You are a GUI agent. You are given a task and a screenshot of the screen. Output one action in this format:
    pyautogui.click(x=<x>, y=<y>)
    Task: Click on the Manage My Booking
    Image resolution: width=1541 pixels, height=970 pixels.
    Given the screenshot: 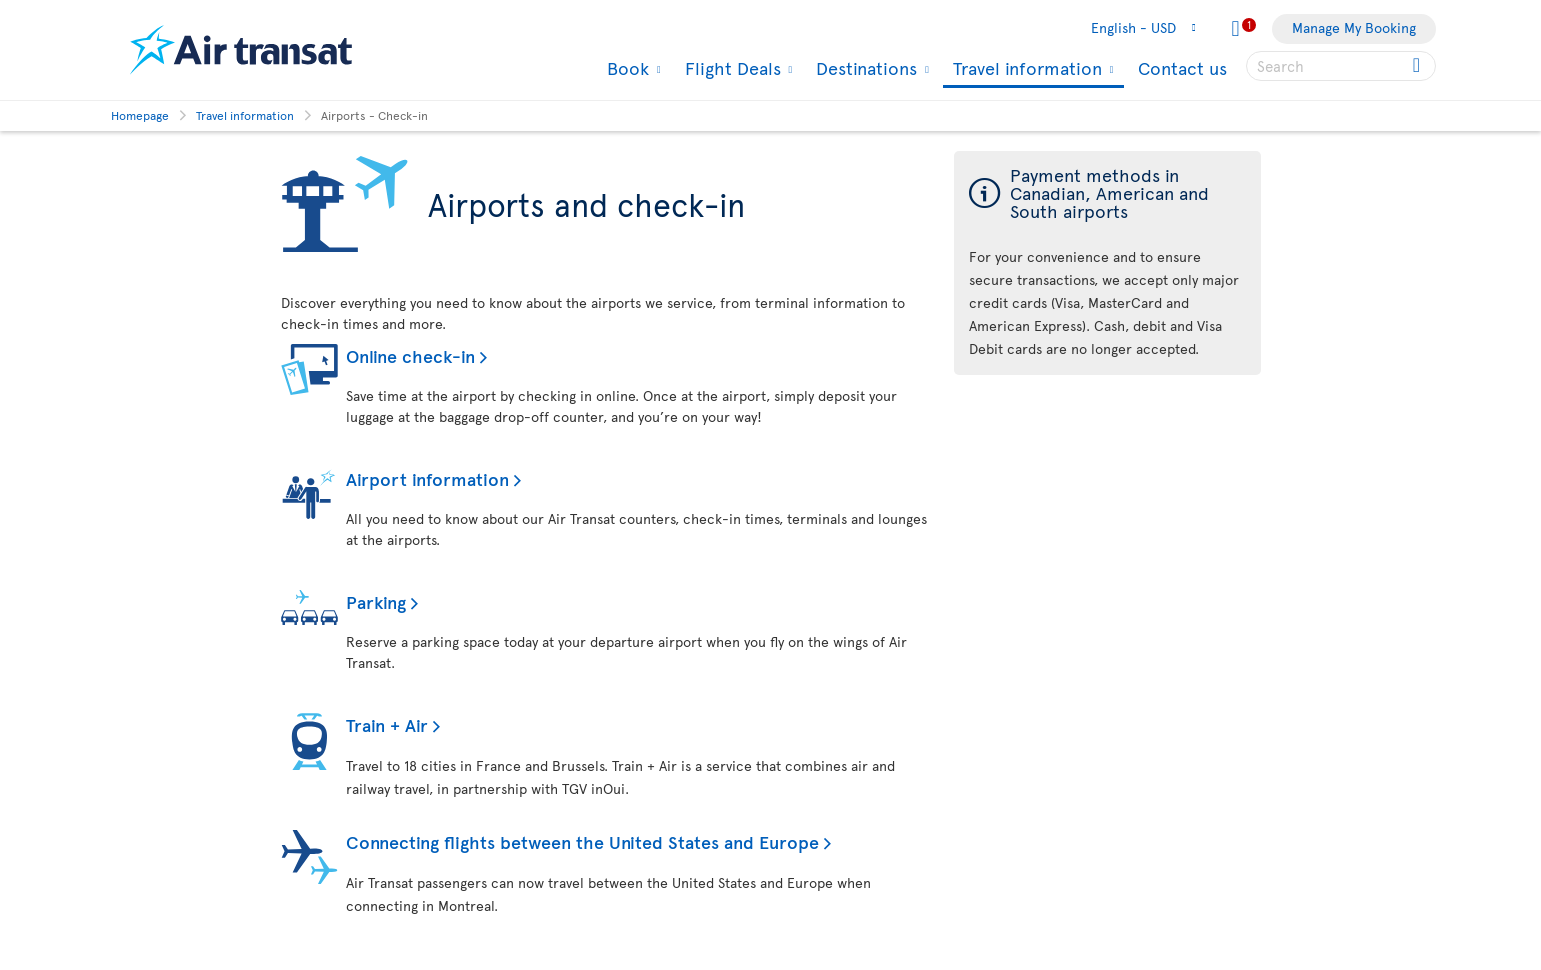 What is the action you would take?
    pyautogui.click(x=1354, y=27)
    